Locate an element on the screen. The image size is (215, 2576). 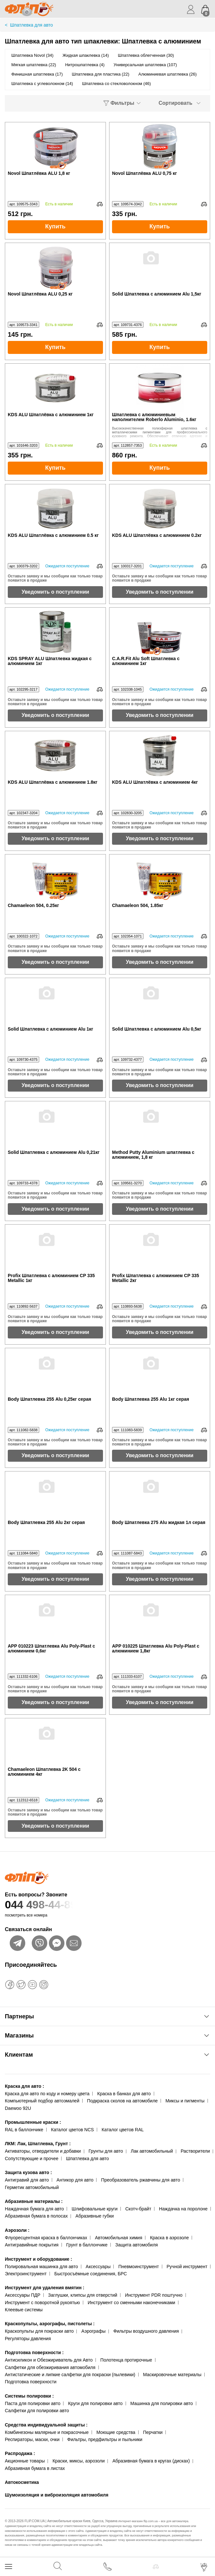
Уведомить о поступлении is located at coordinates (55, 592).